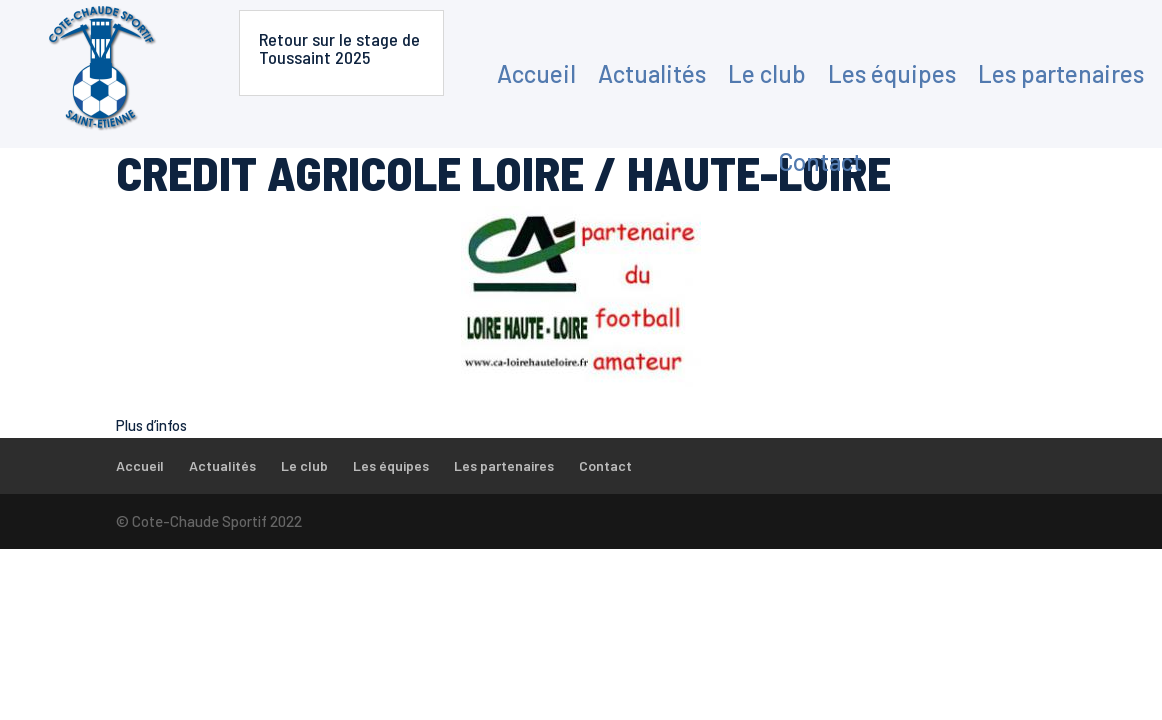 The height and width of the screenshot is (720, 1162). Describe the element at coordinates (1061, 73) in the screenshot. I see `Les partenaires` at that location.